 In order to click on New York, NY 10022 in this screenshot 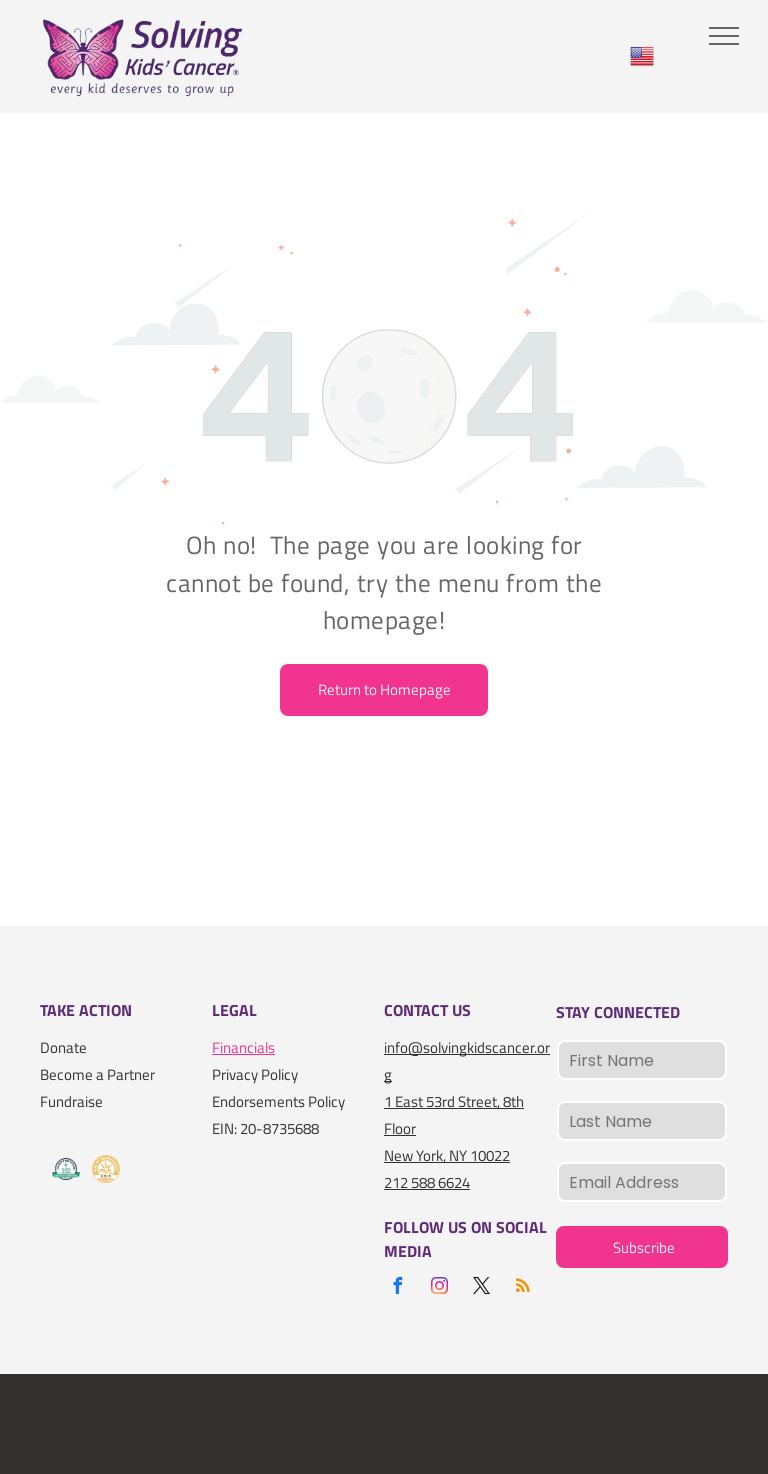, I will do `click(447, 1155)`.